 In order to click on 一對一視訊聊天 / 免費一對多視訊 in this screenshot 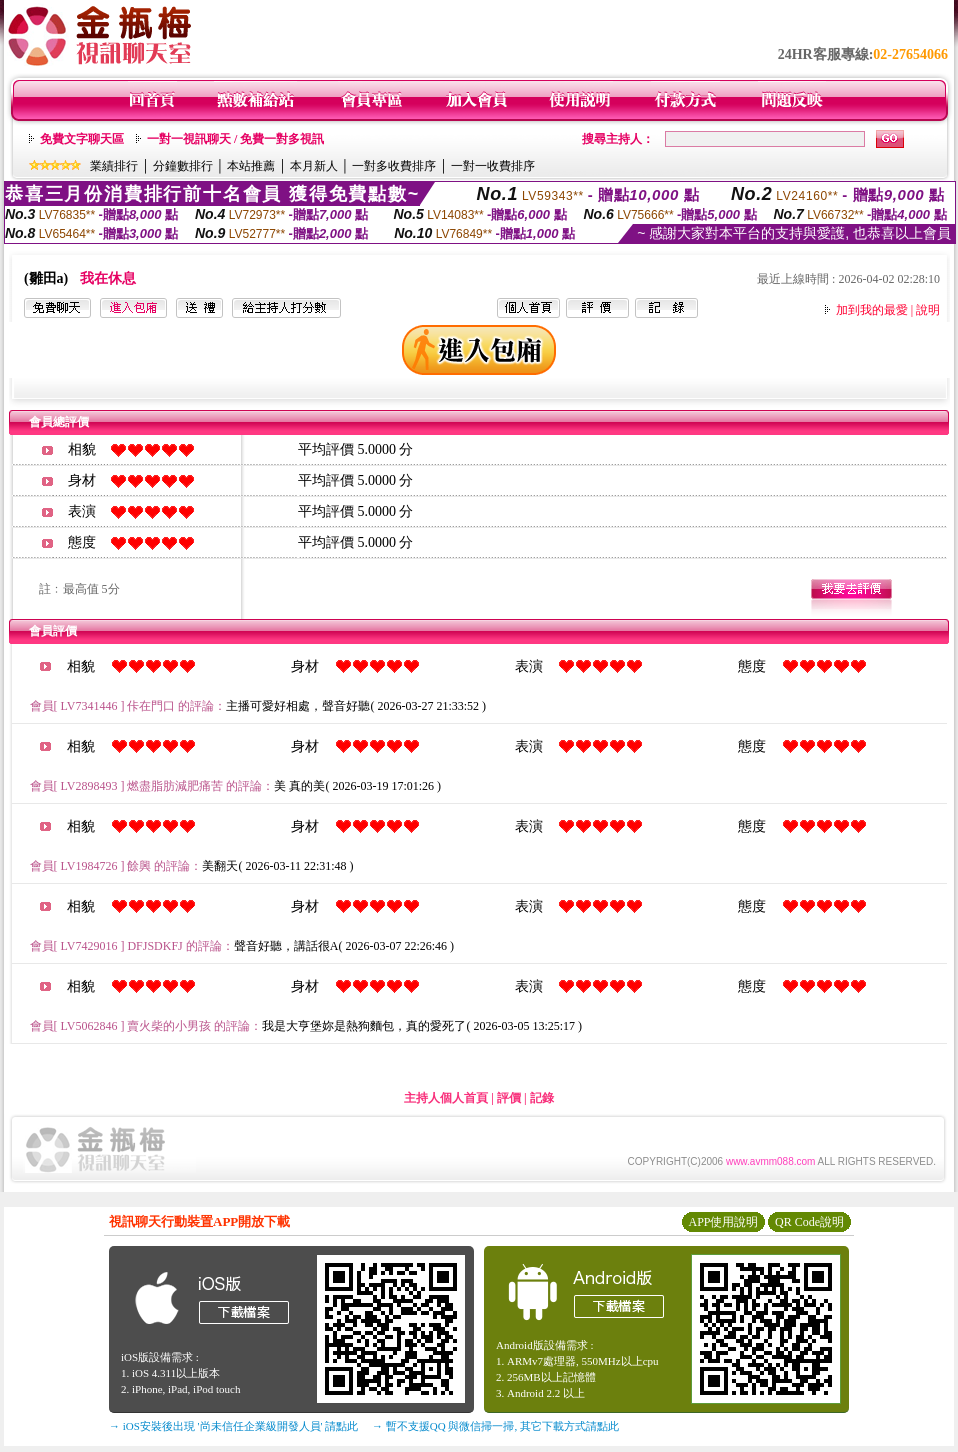, I will do `click(235, 139)`.